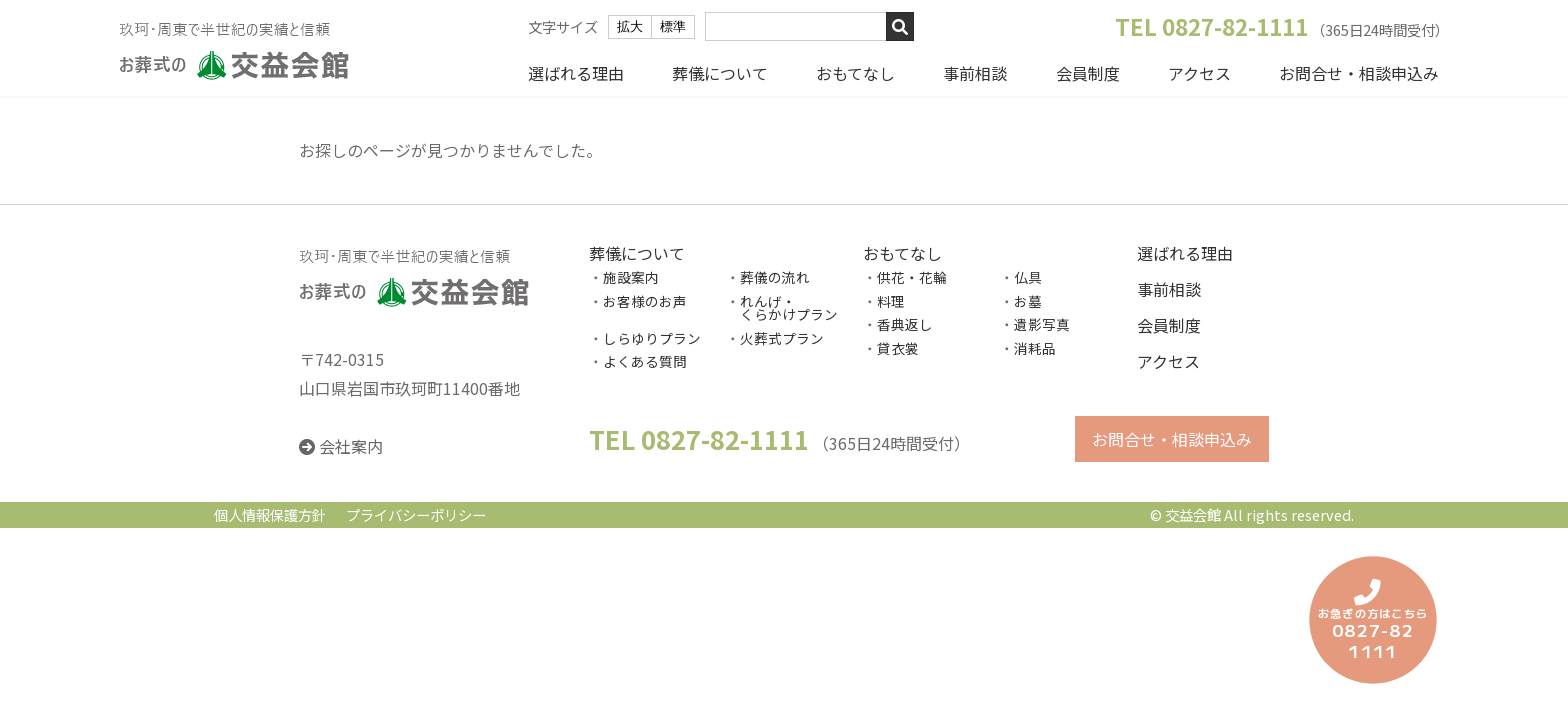  I want to click on 仏具, so click(1028, 277).